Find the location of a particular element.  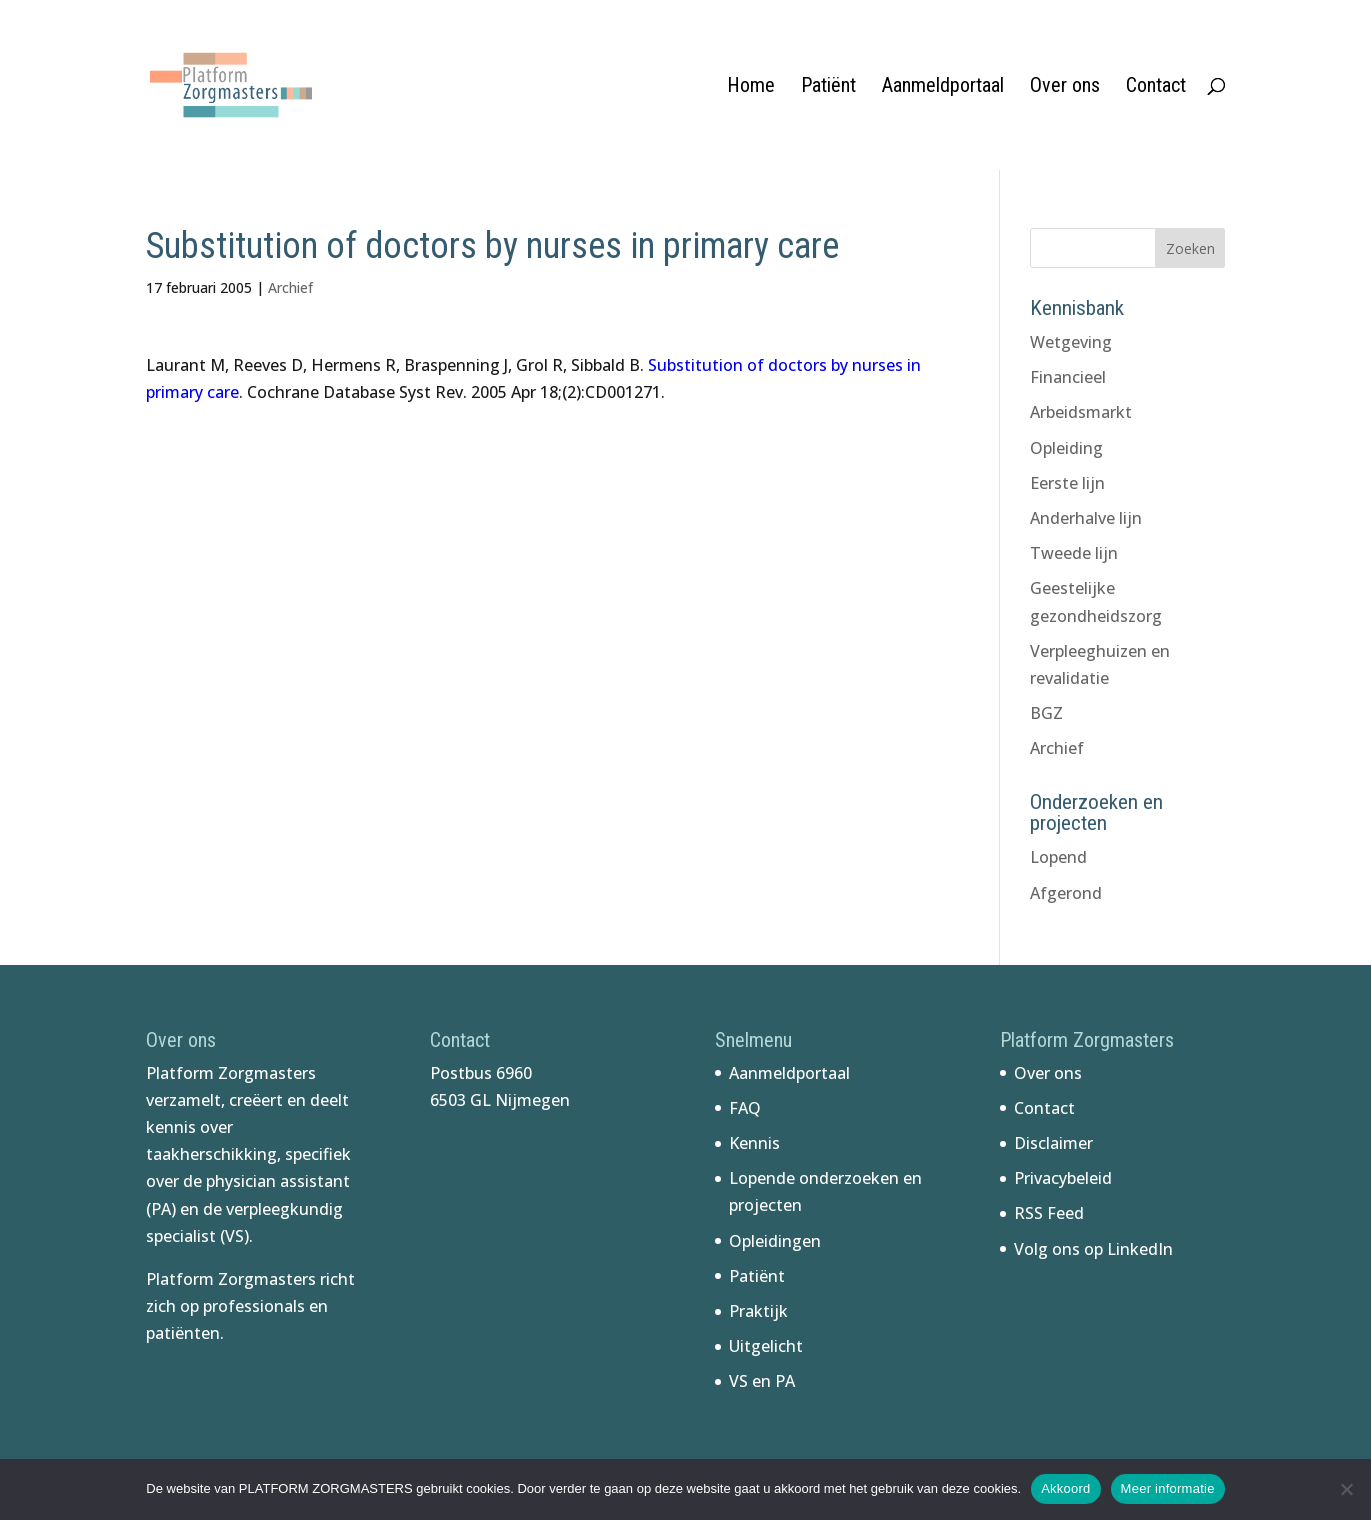

Afgerond is located at coordinates (1066, 893).